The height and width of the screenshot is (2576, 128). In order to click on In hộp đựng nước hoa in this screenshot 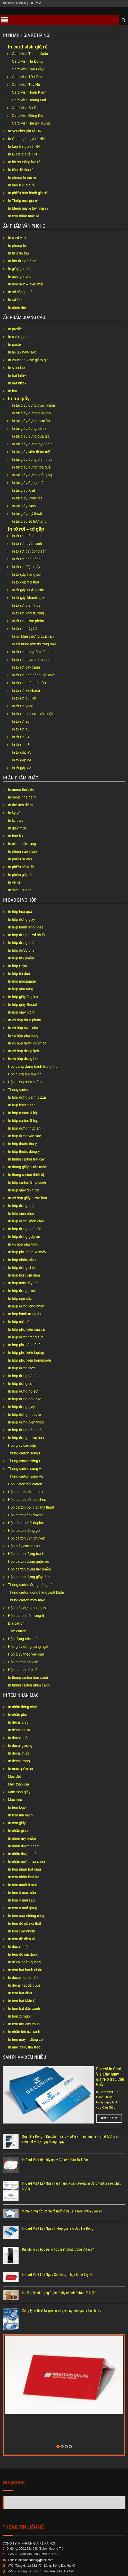, I will do `click(26, 1438)`.